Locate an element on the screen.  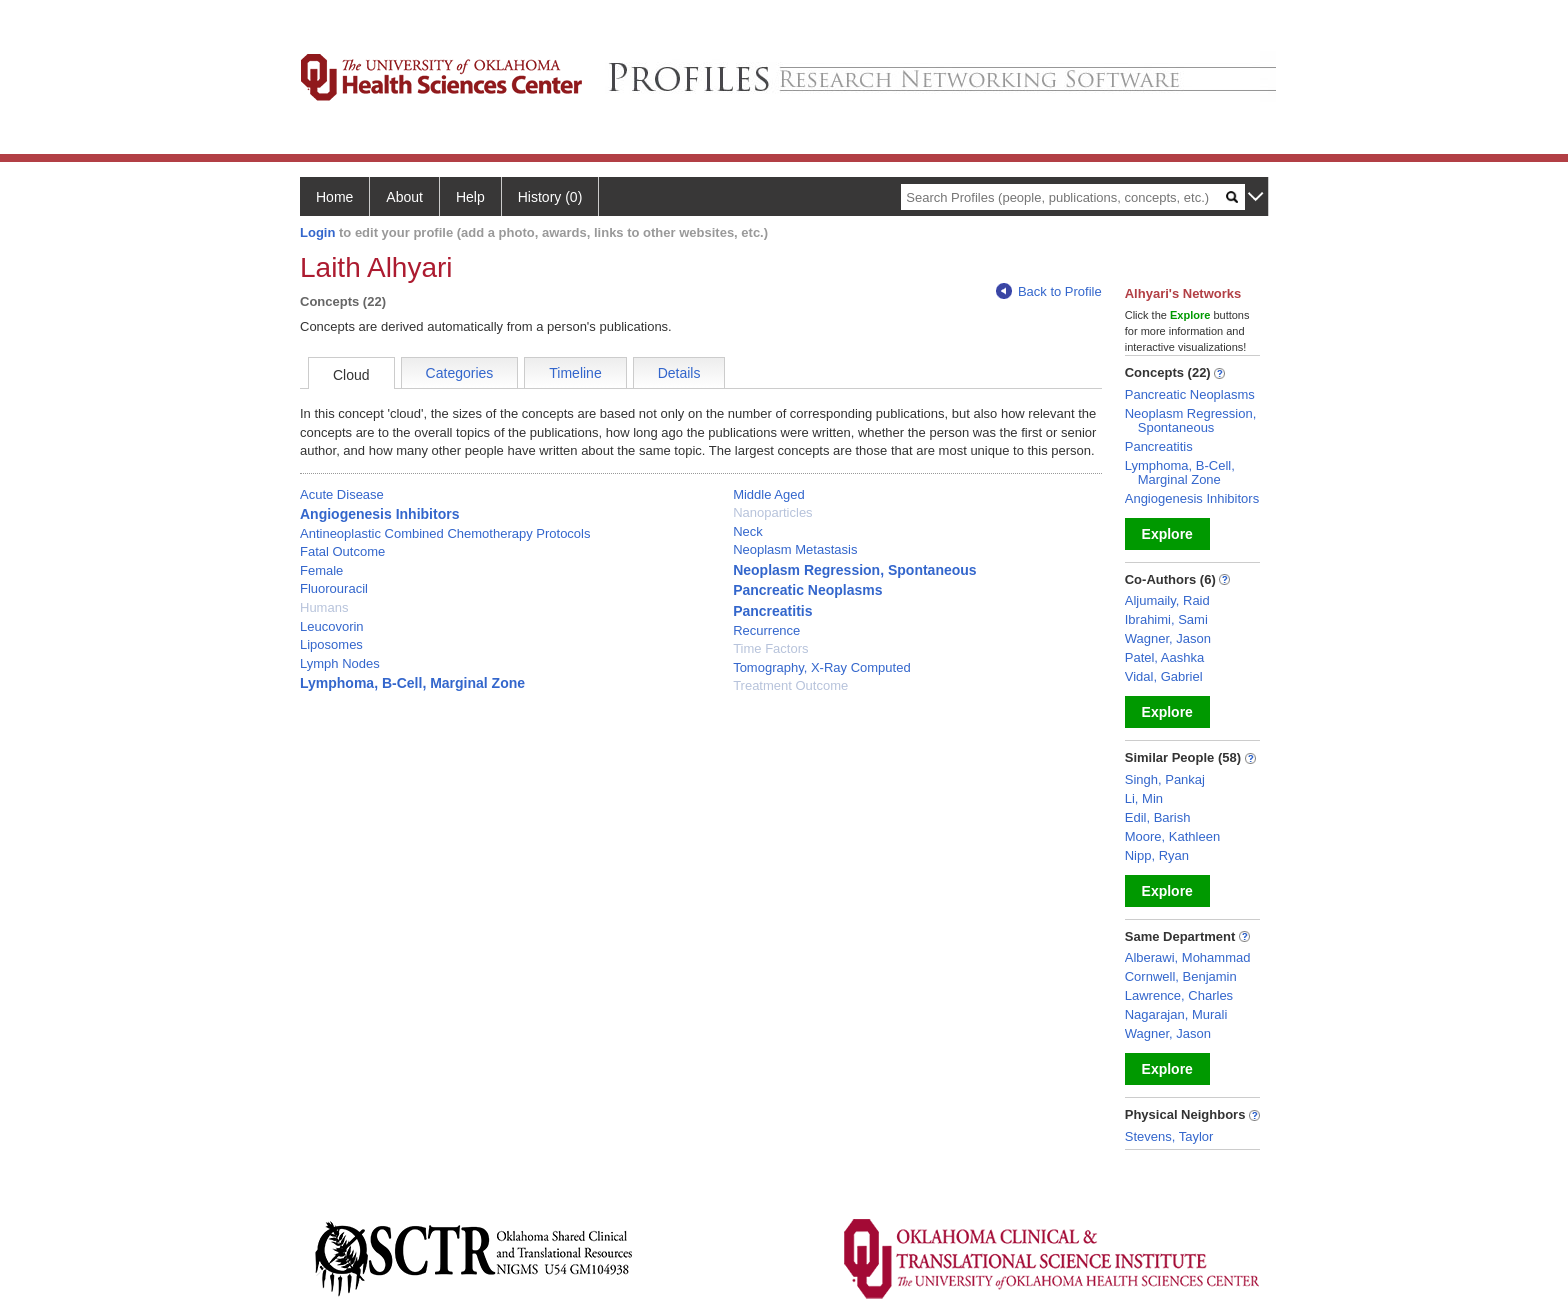
Ibrahimi, Sami is located at coordinates (1166, 619).